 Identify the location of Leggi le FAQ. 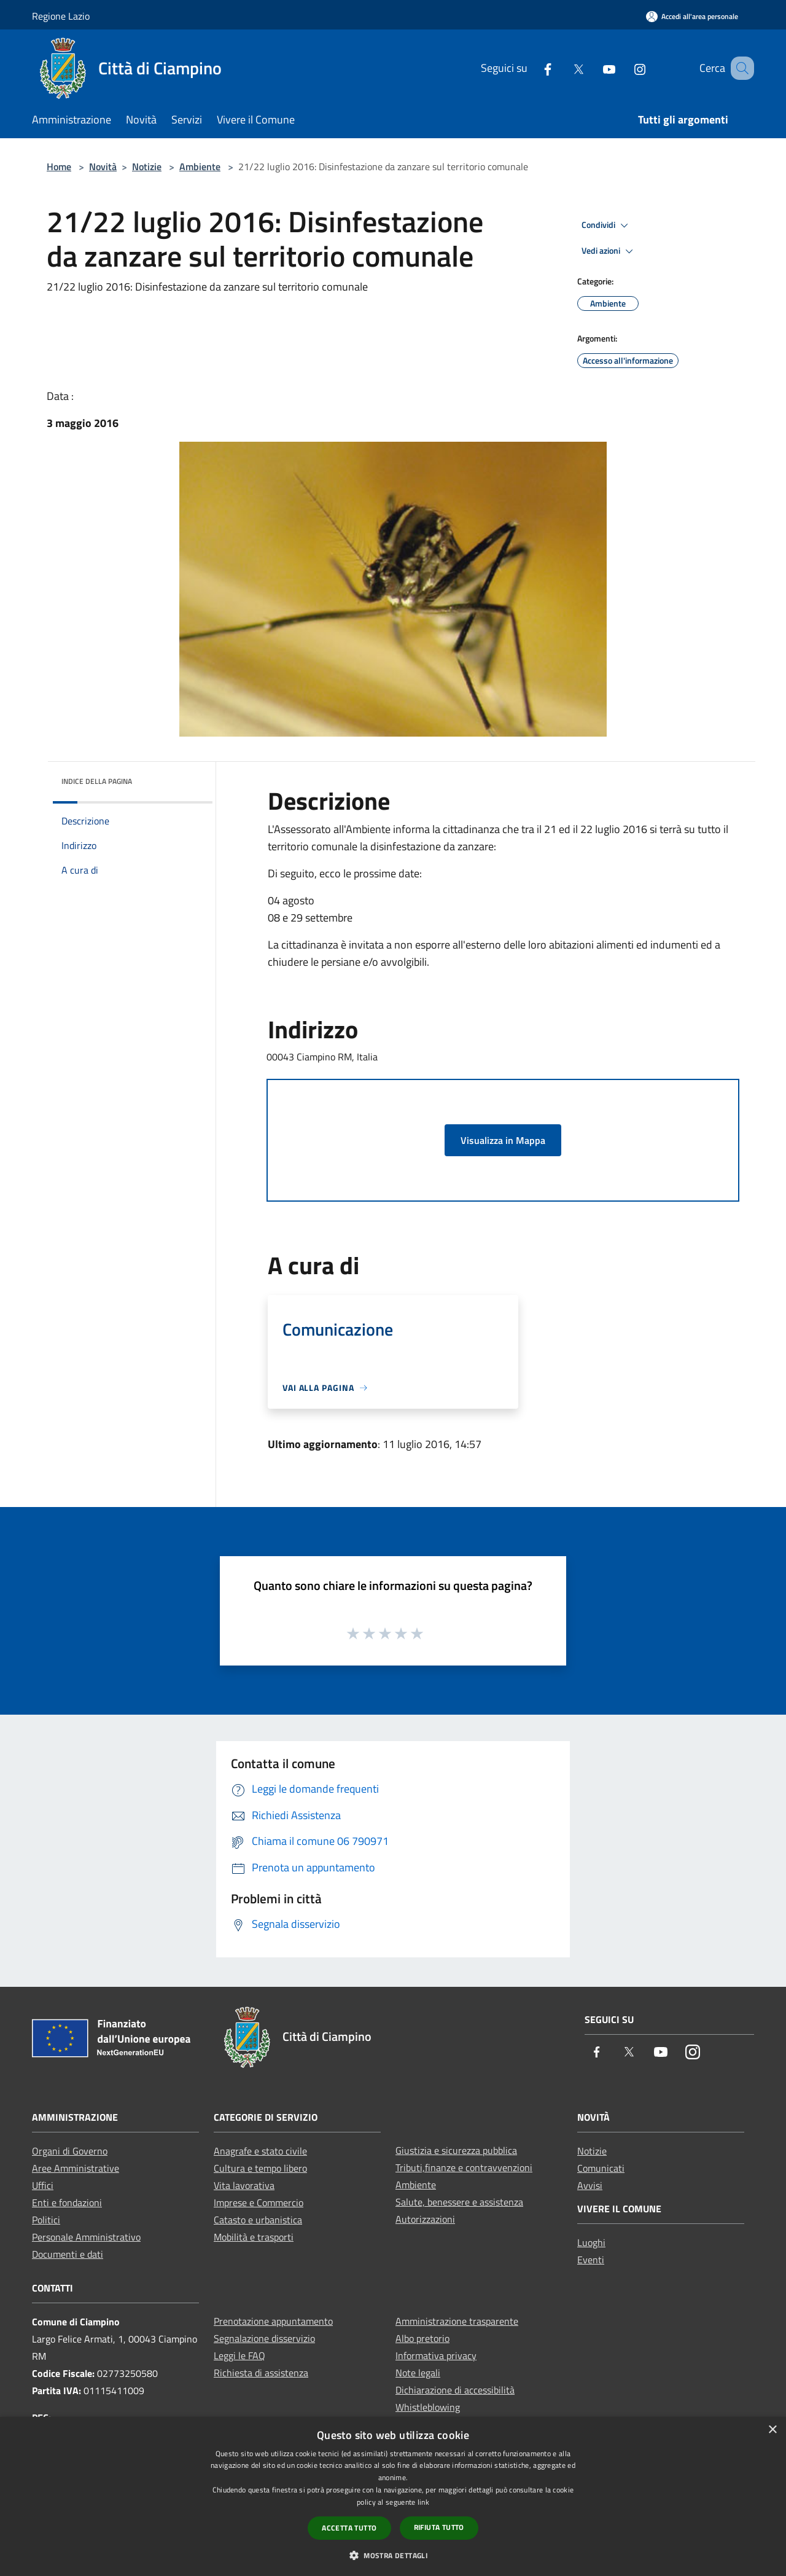
(239, 2355).